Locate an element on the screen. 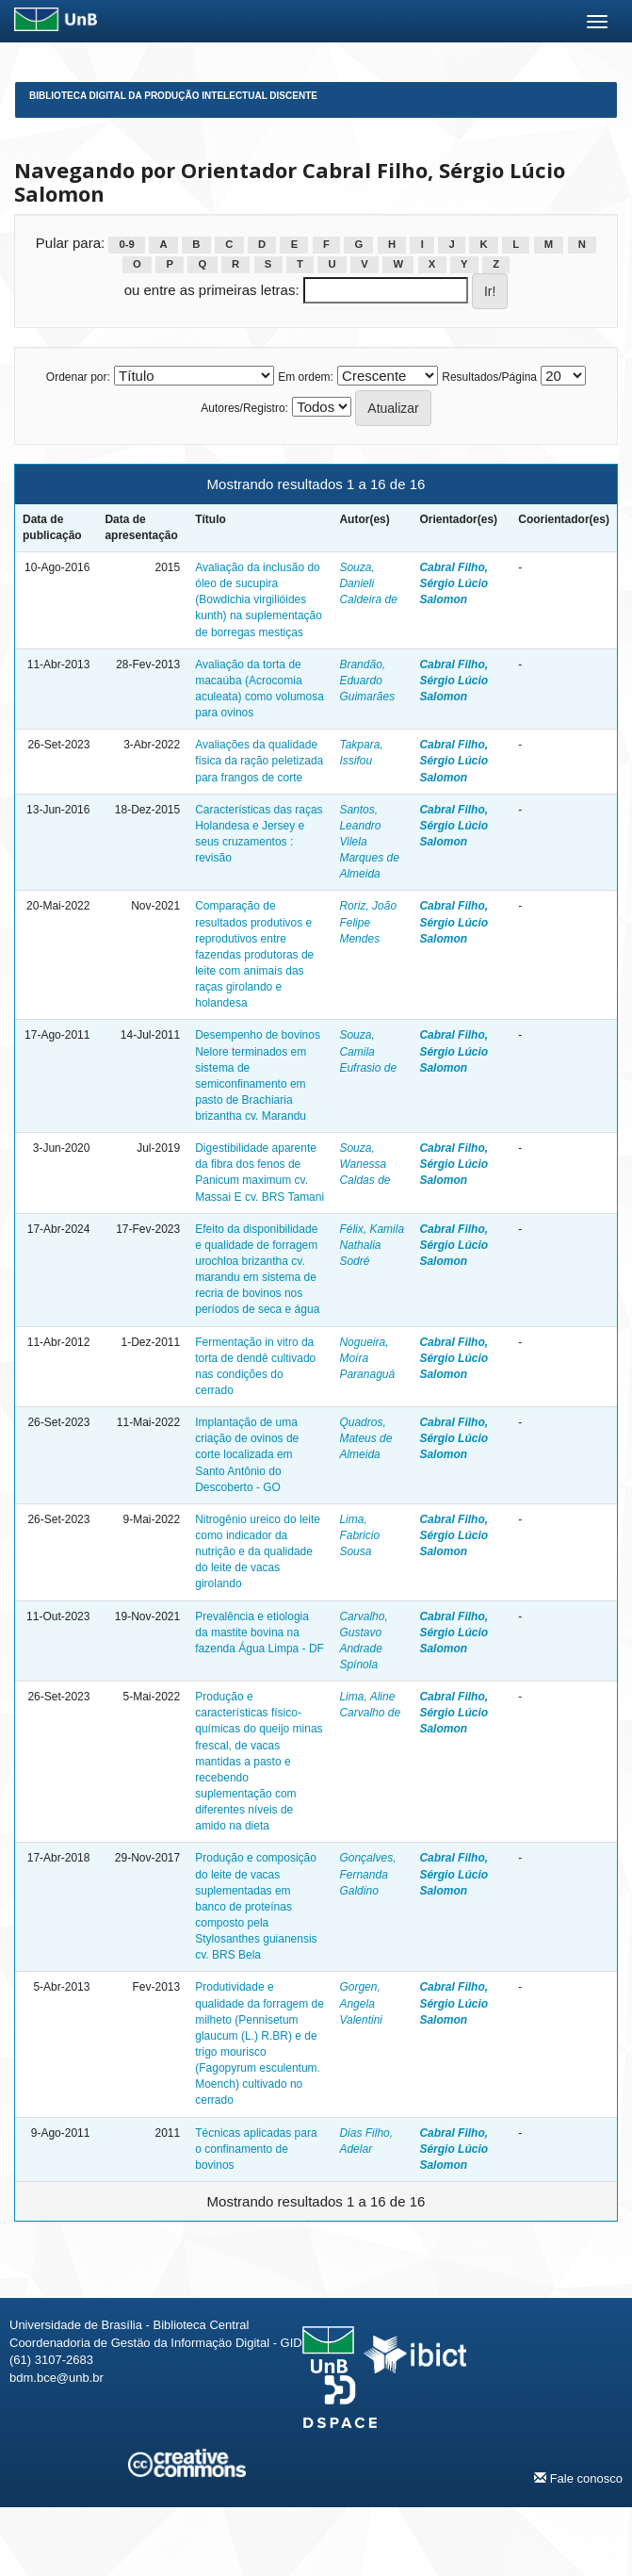 The image size is (632, 2576). Autores/Registro: is located at coordinates (244, 408).